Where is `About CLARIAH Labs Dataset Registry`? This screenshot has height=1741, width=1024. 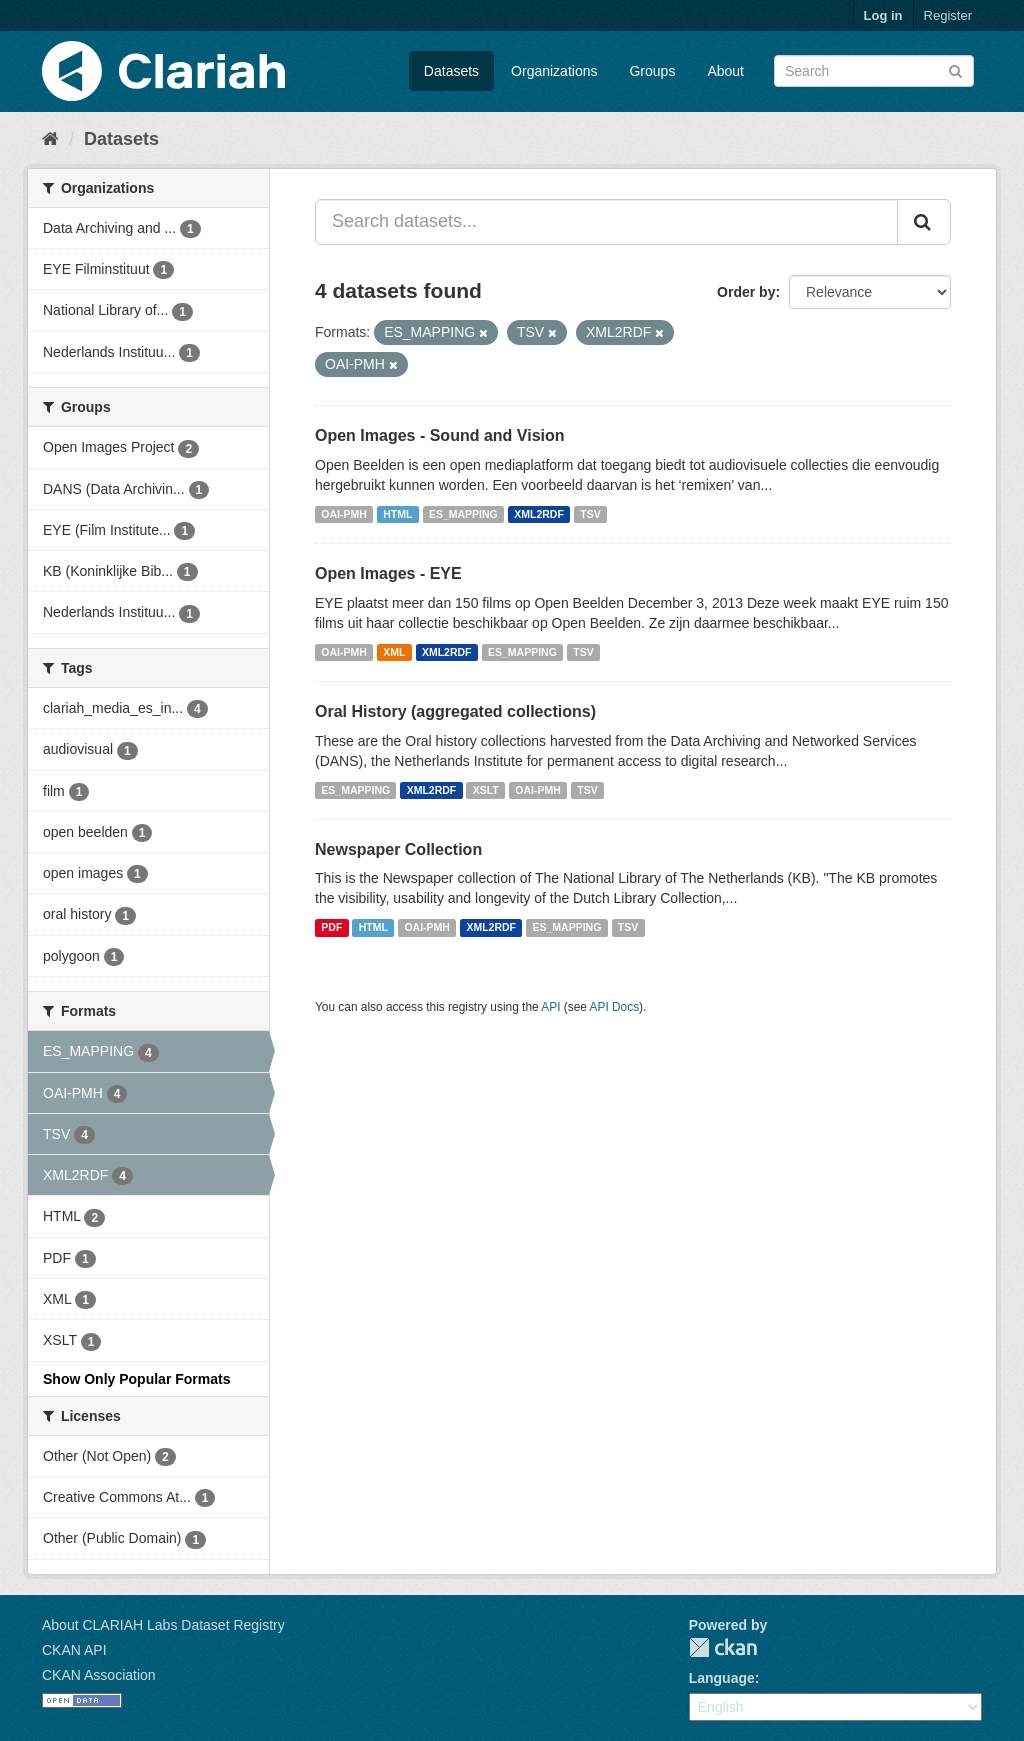
About CLARIAH Labs Dataset Registry is located at coordinates (163, 1625).